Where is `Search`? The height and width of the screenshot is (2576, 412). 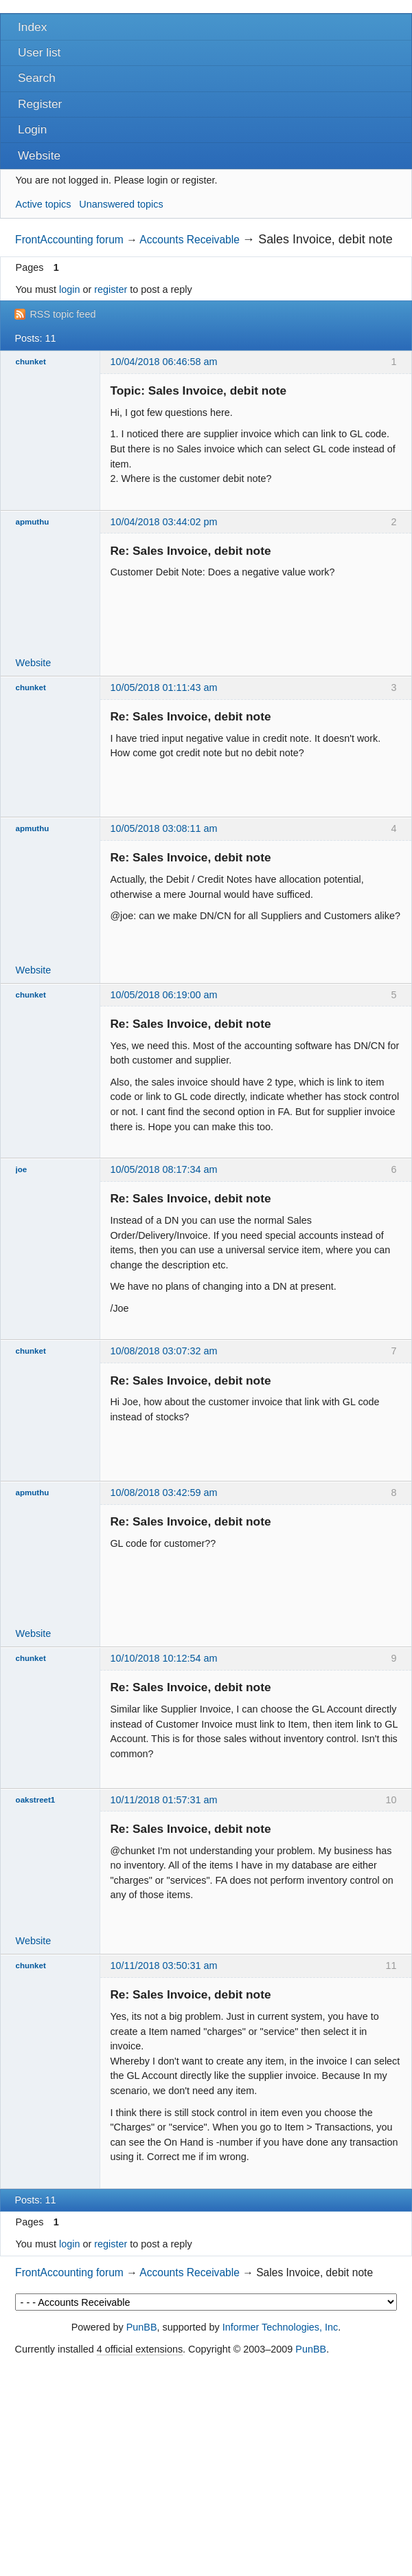
Search is located at coordinates (37, 78).